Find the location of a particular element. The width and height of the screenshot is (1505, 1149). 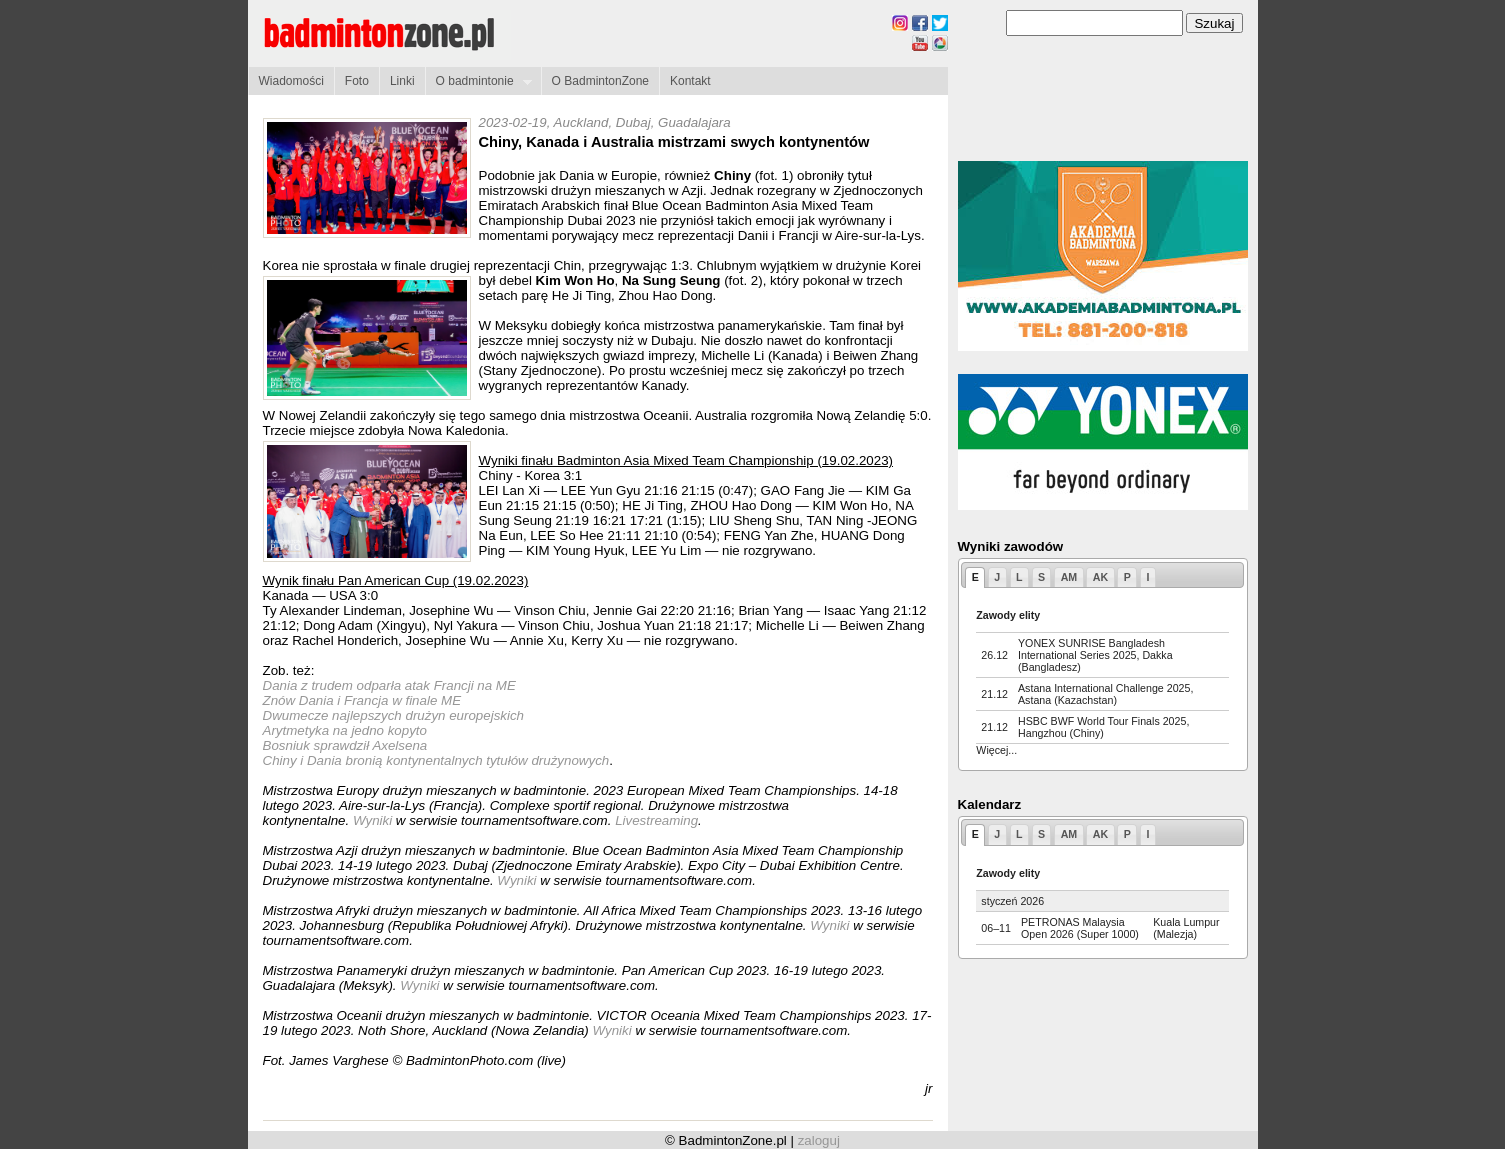

Znów Dania i Francja w finale ME is located at coordinates (362, 700).